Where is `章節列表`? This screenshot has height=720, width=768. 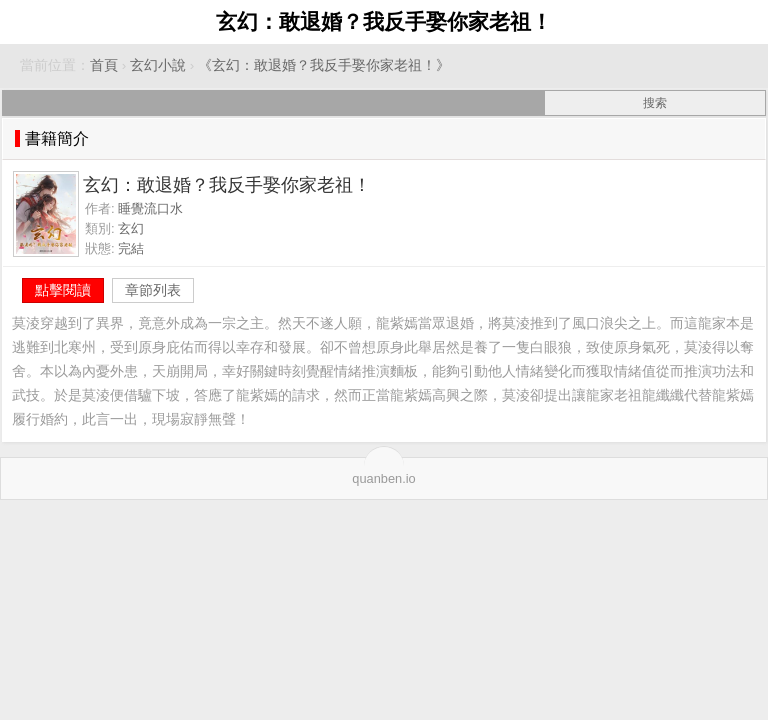 章節列表 is located at coordinates (153, 290).